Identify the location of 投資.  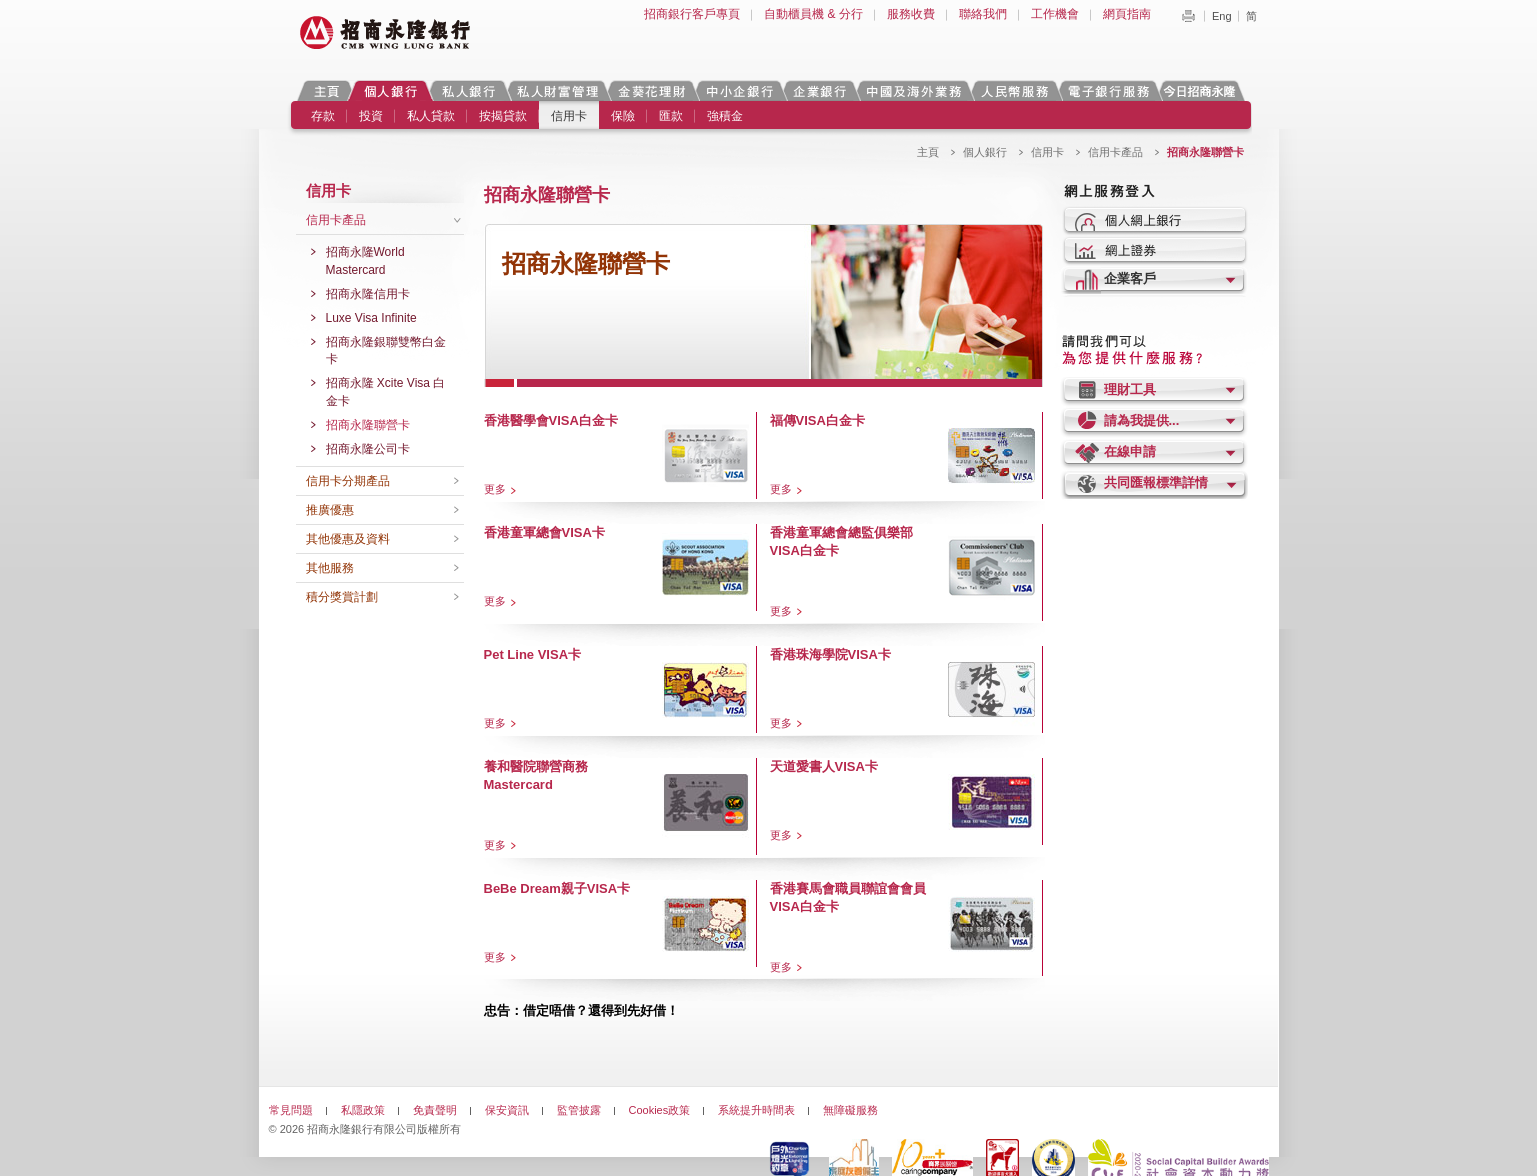
(371, 116).